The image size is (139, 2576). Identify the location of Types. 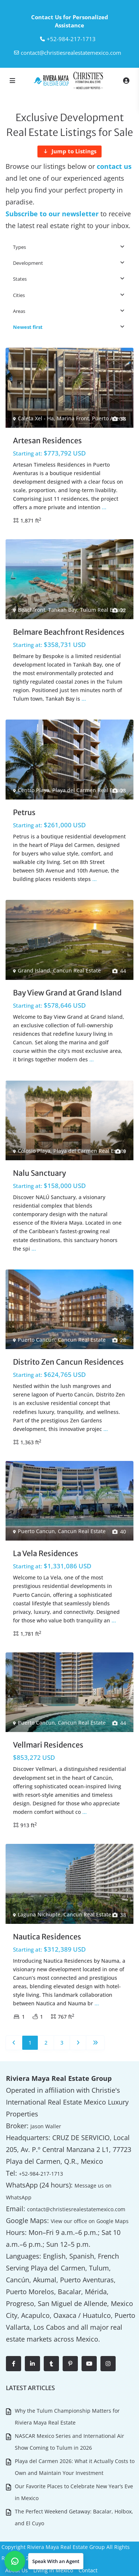
(19, 247).